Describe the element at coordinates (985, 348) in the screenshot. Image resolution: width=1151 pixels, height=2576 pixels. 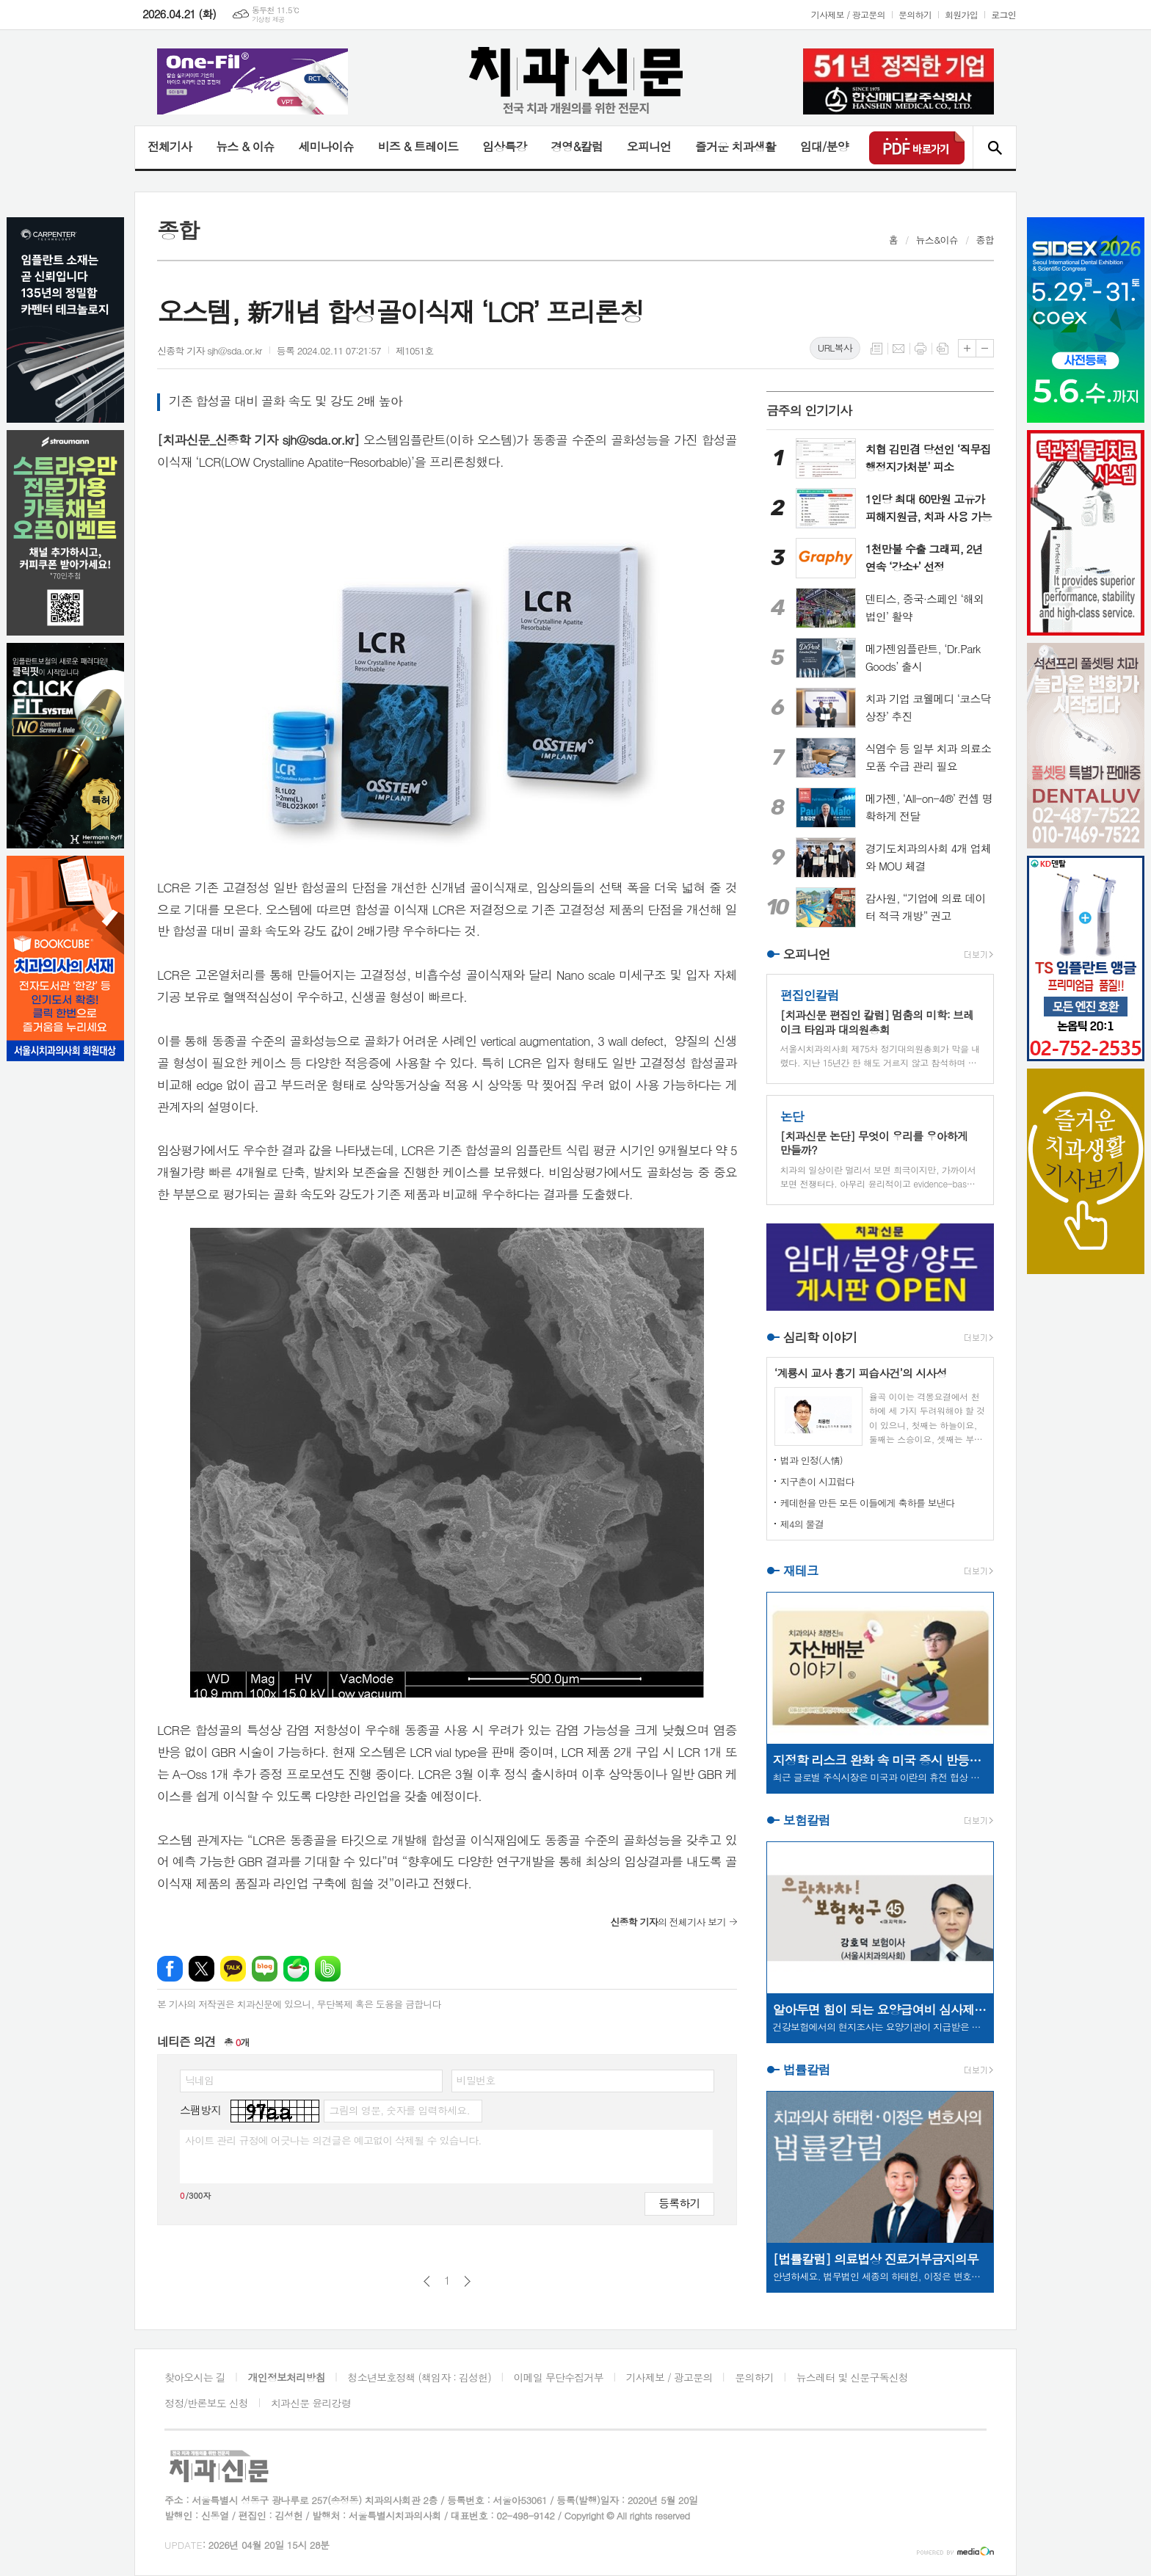
I see `글씨크기 작게` at that location.